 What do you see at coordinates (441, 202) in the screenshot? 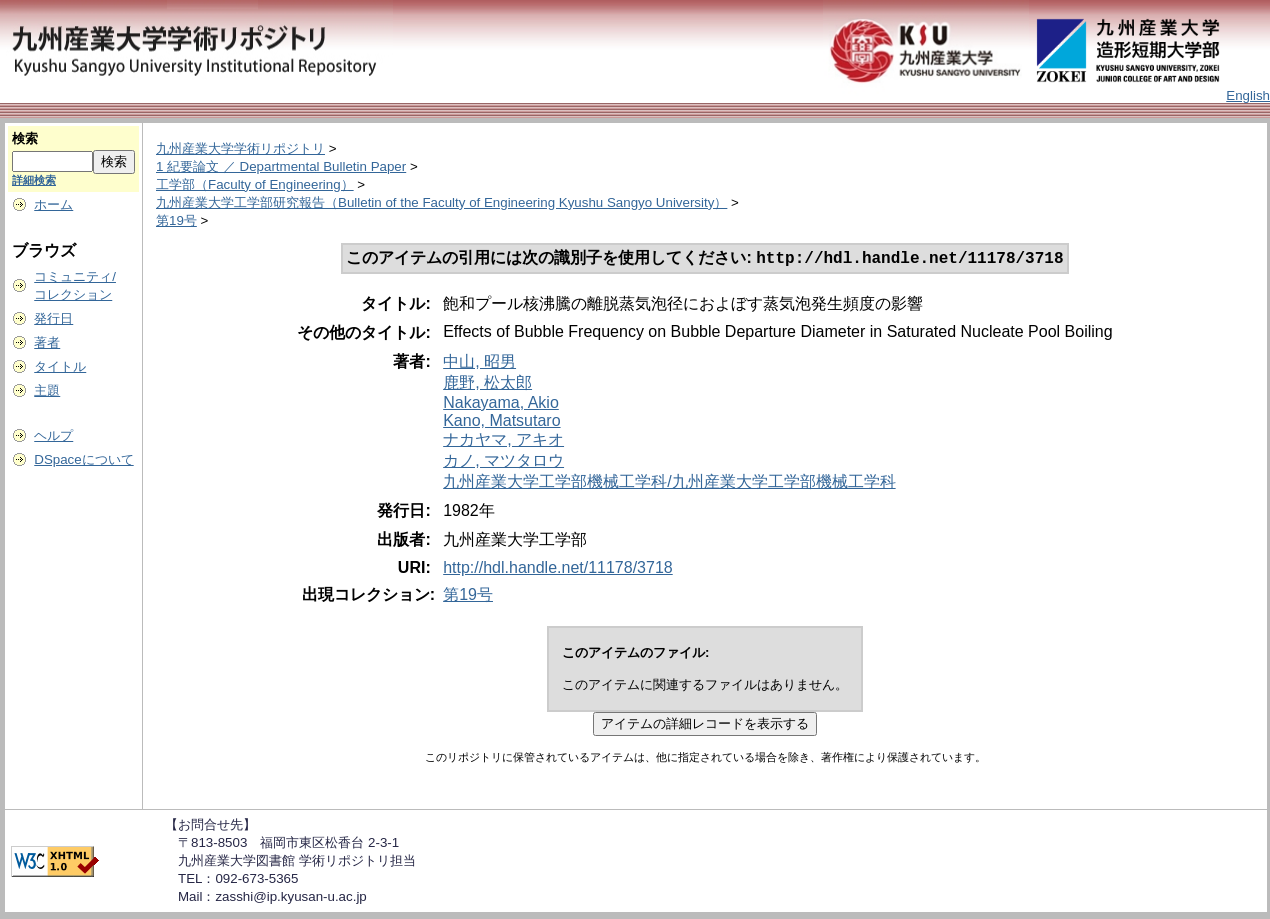
I see `九州産業大学工学部研究報告（Bulletin of the Faculty of Engineering Kyushu Sangyo University）` at bounding box center [441, 202].